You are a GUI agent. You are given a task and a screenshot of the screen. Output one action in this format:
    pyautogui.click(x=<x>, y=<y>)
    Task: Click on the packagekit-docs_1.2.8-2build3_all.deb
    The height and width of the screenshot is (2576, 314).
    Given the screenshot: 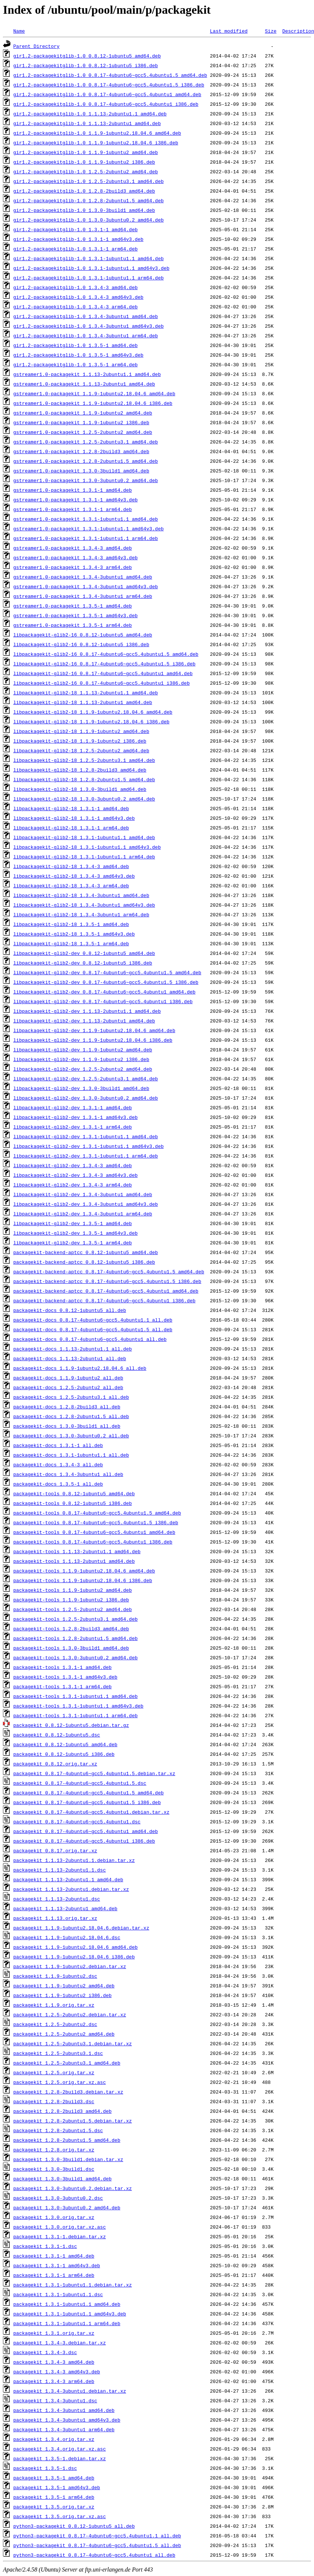 What is the action you would take?
    pyautogui.click(x=66, y=1406)
    